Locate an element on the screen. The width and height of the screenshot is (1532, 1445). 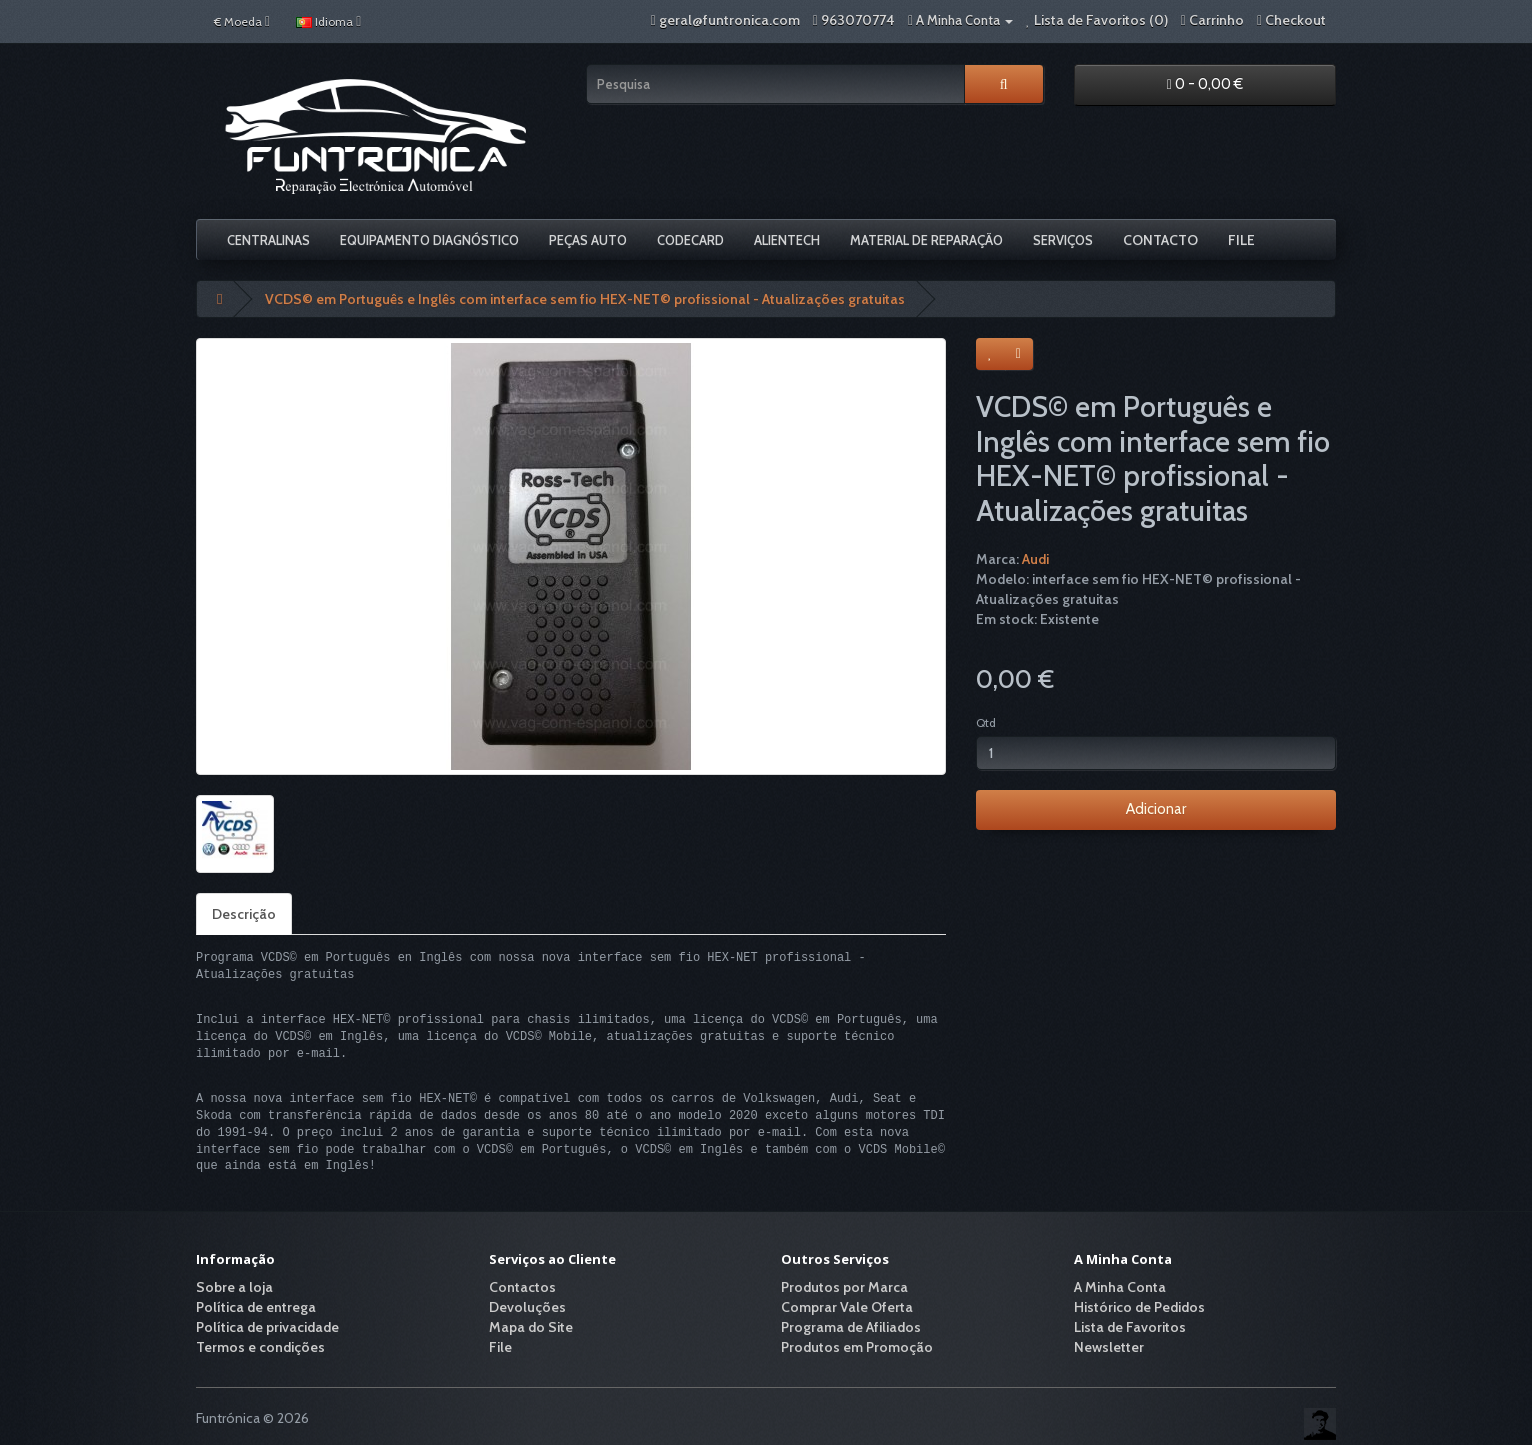
Produtos por Marca is located at coordinates (844, 1287).